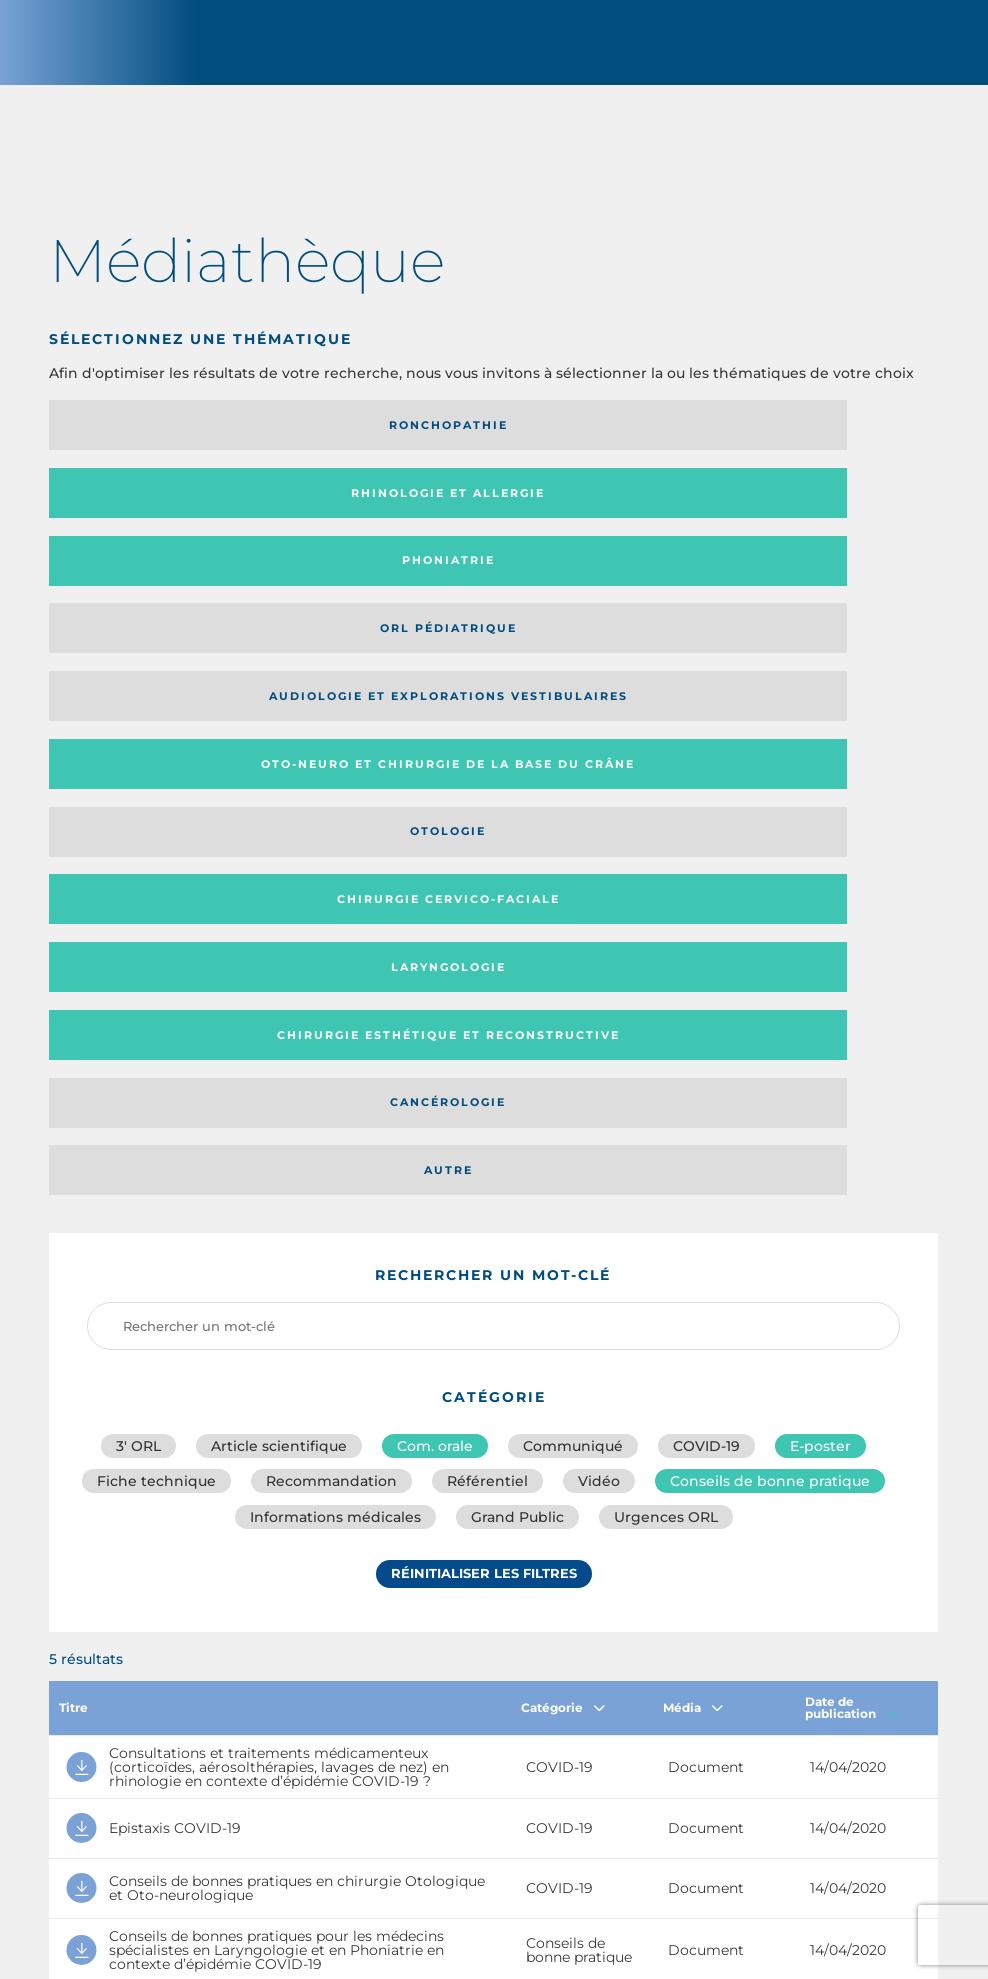  I want to click on Recommandation, so click(331, 965).